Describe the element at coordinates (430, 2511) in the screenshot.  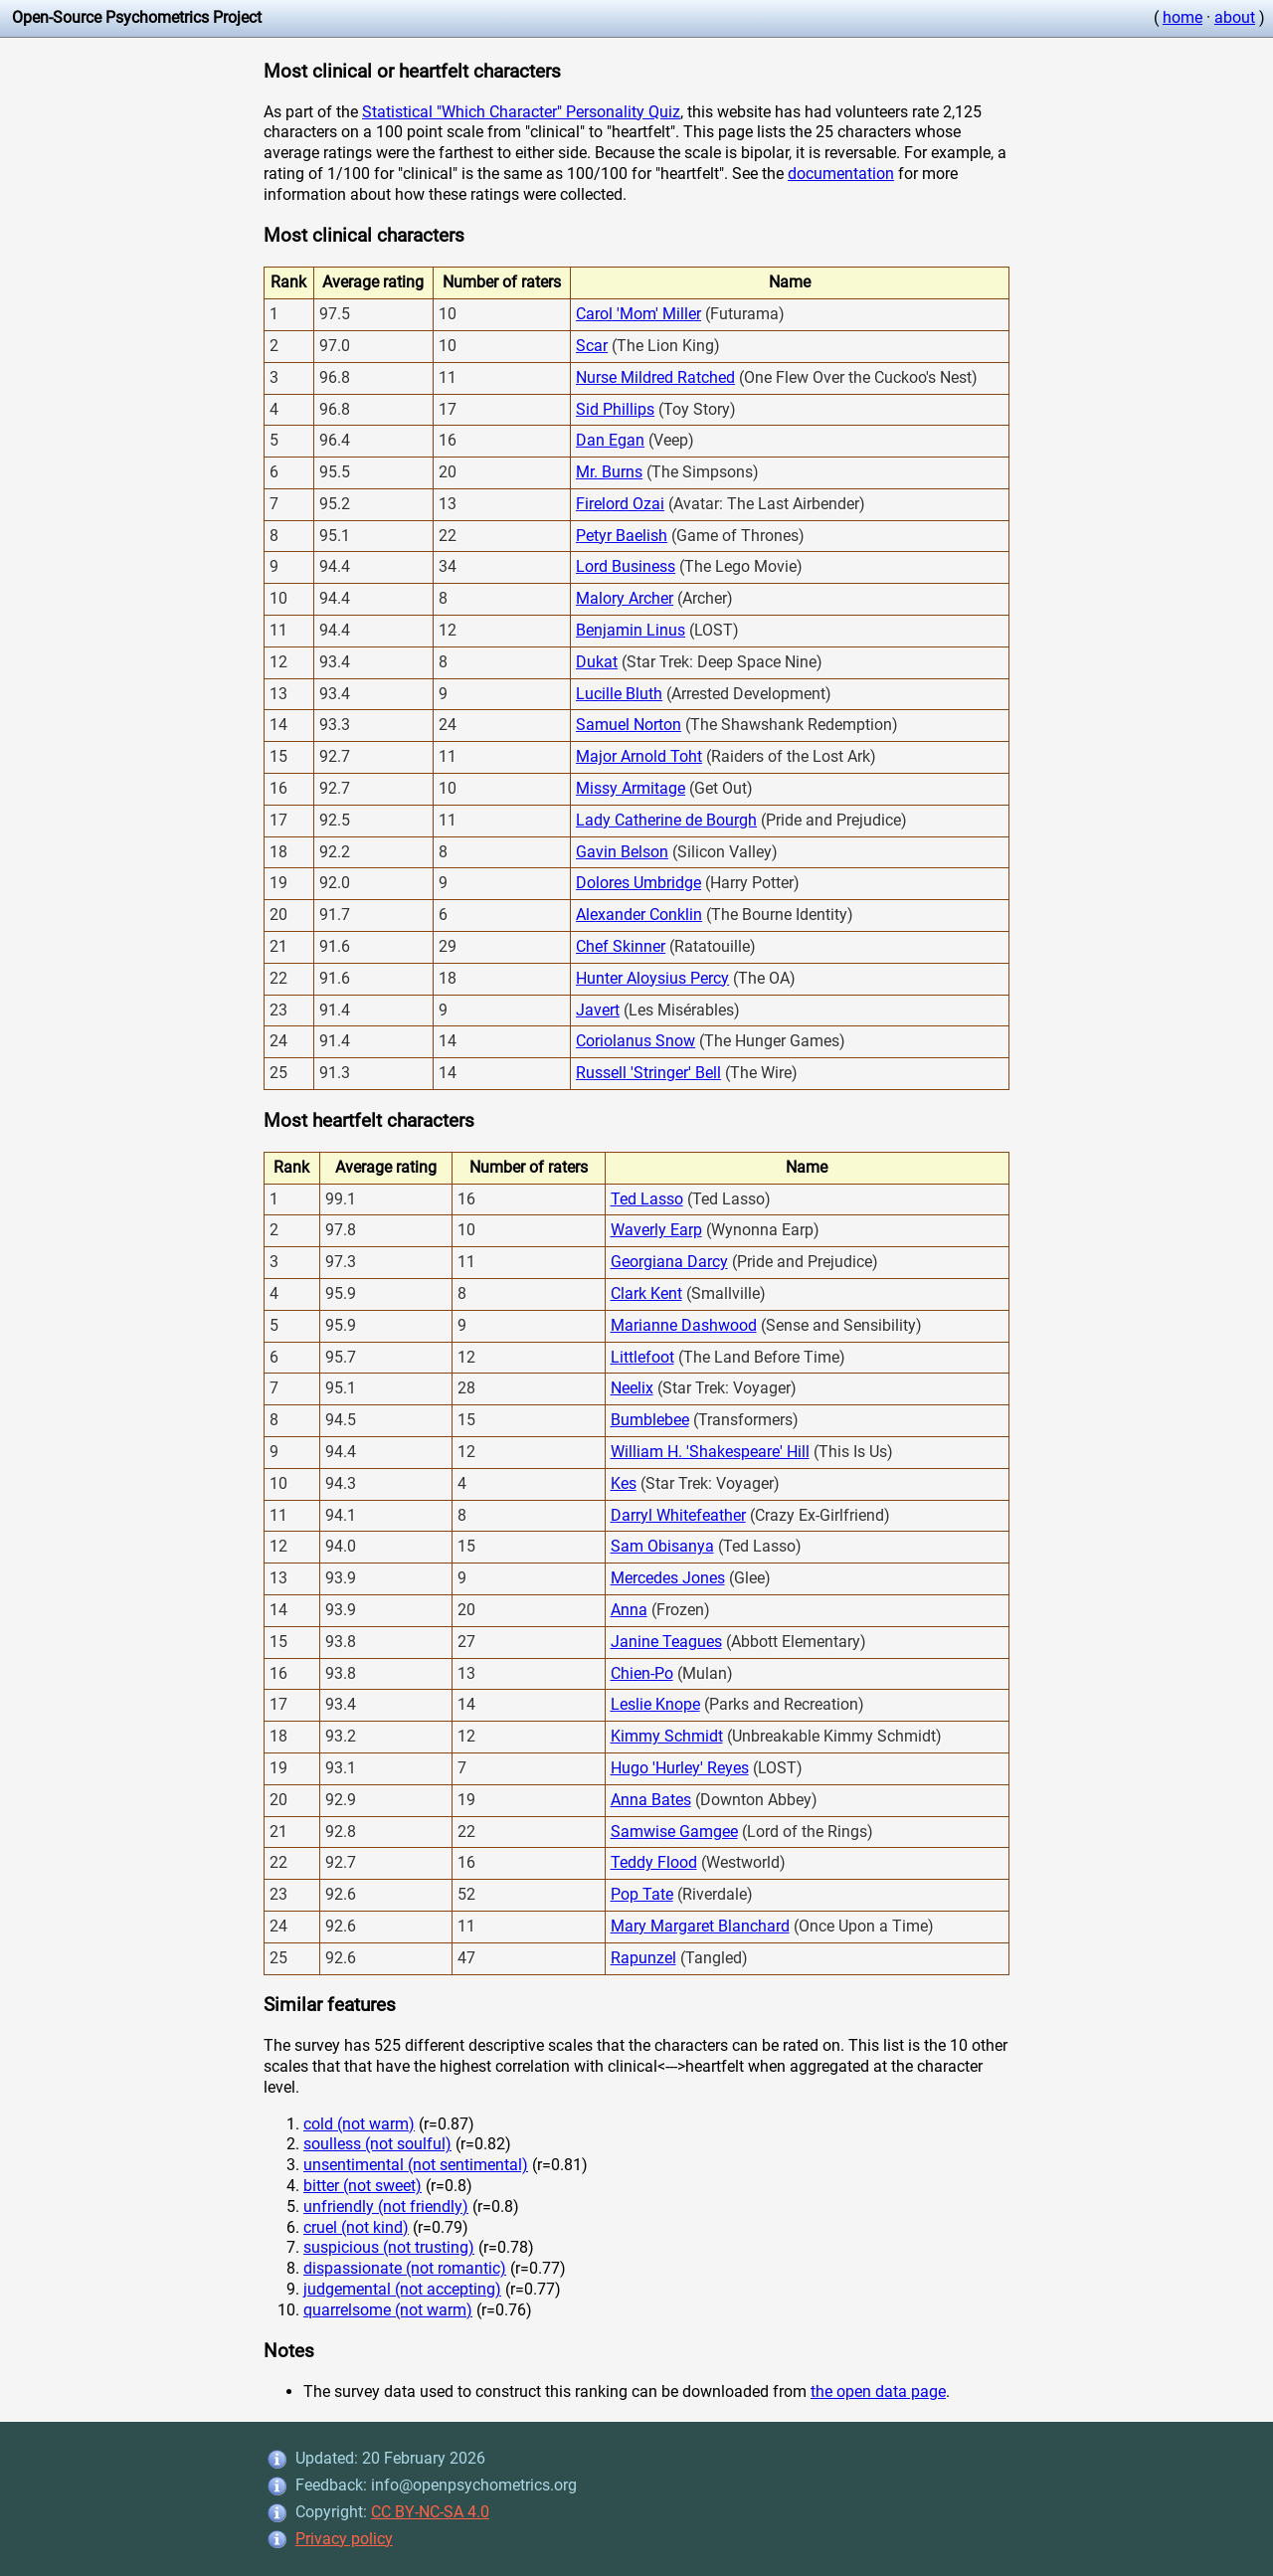
I see `CC BY-NC-SA 4.0` at that location.